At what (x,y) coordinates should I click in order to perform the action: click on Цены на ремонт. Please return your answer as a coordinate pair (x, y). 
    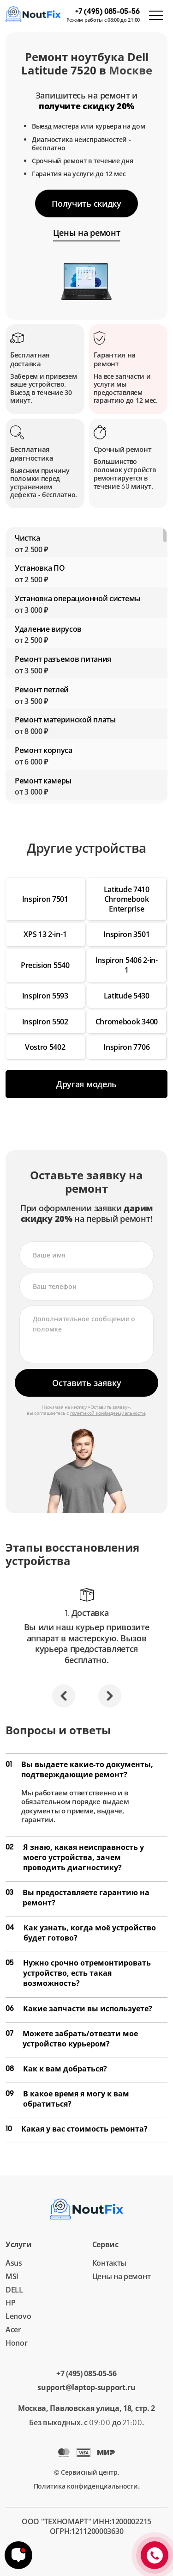
    Looking at the image, I should click on (121, 2276).